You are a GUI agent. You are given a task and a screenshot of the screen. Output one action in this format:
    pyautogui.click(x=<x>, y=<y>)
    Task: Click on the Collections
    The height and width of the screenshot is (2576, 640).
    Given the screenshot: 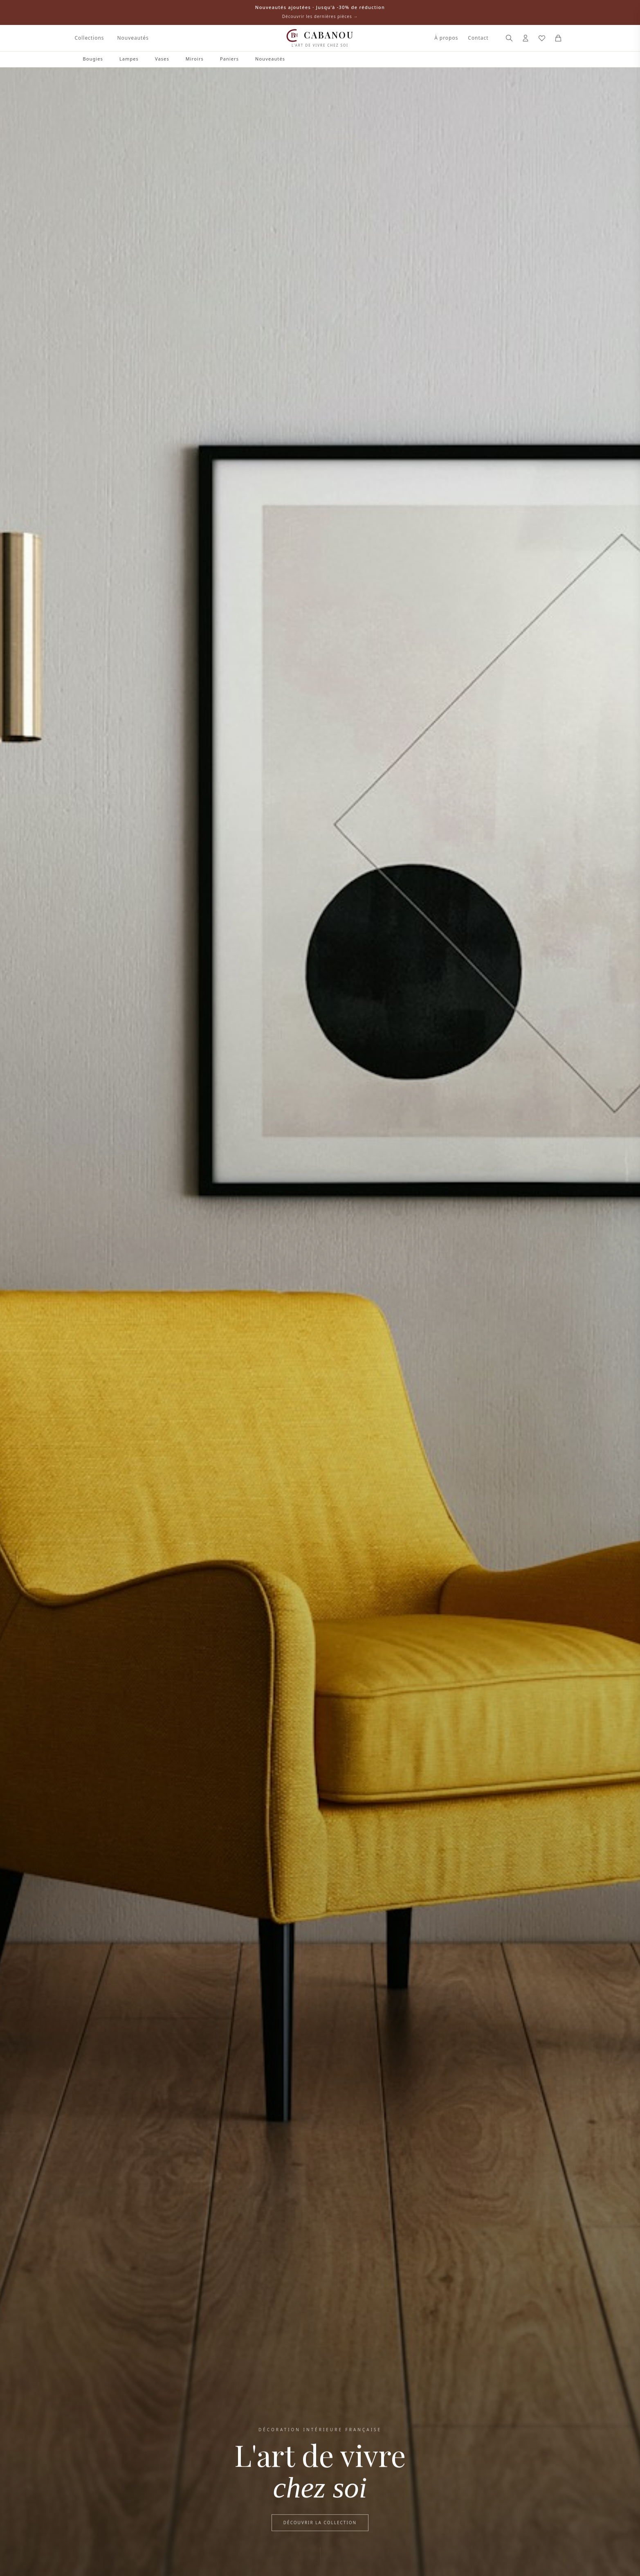 What is the action you would take?
    pyautogui.click(x=89, y=37)
    